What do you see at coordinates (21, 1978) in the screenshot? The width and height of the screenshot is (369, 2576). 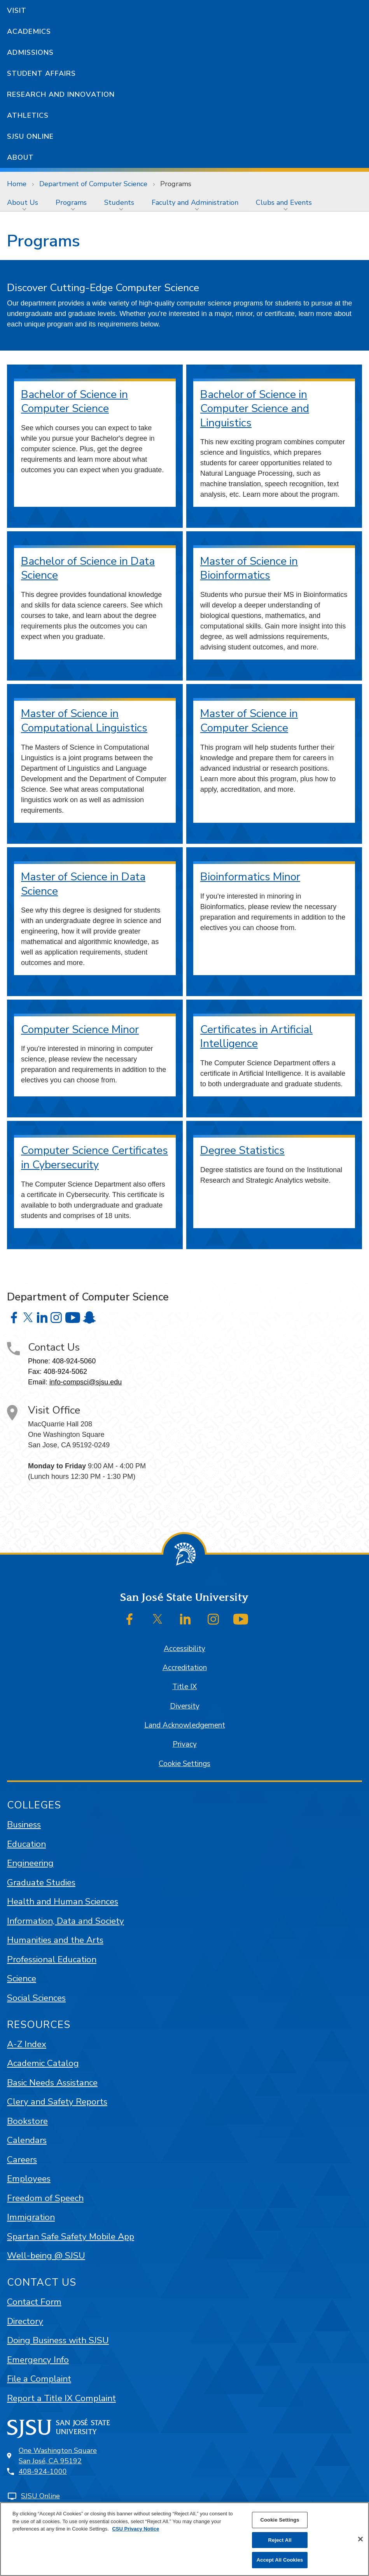 I see `Science` at bounding box center [21, 1978].